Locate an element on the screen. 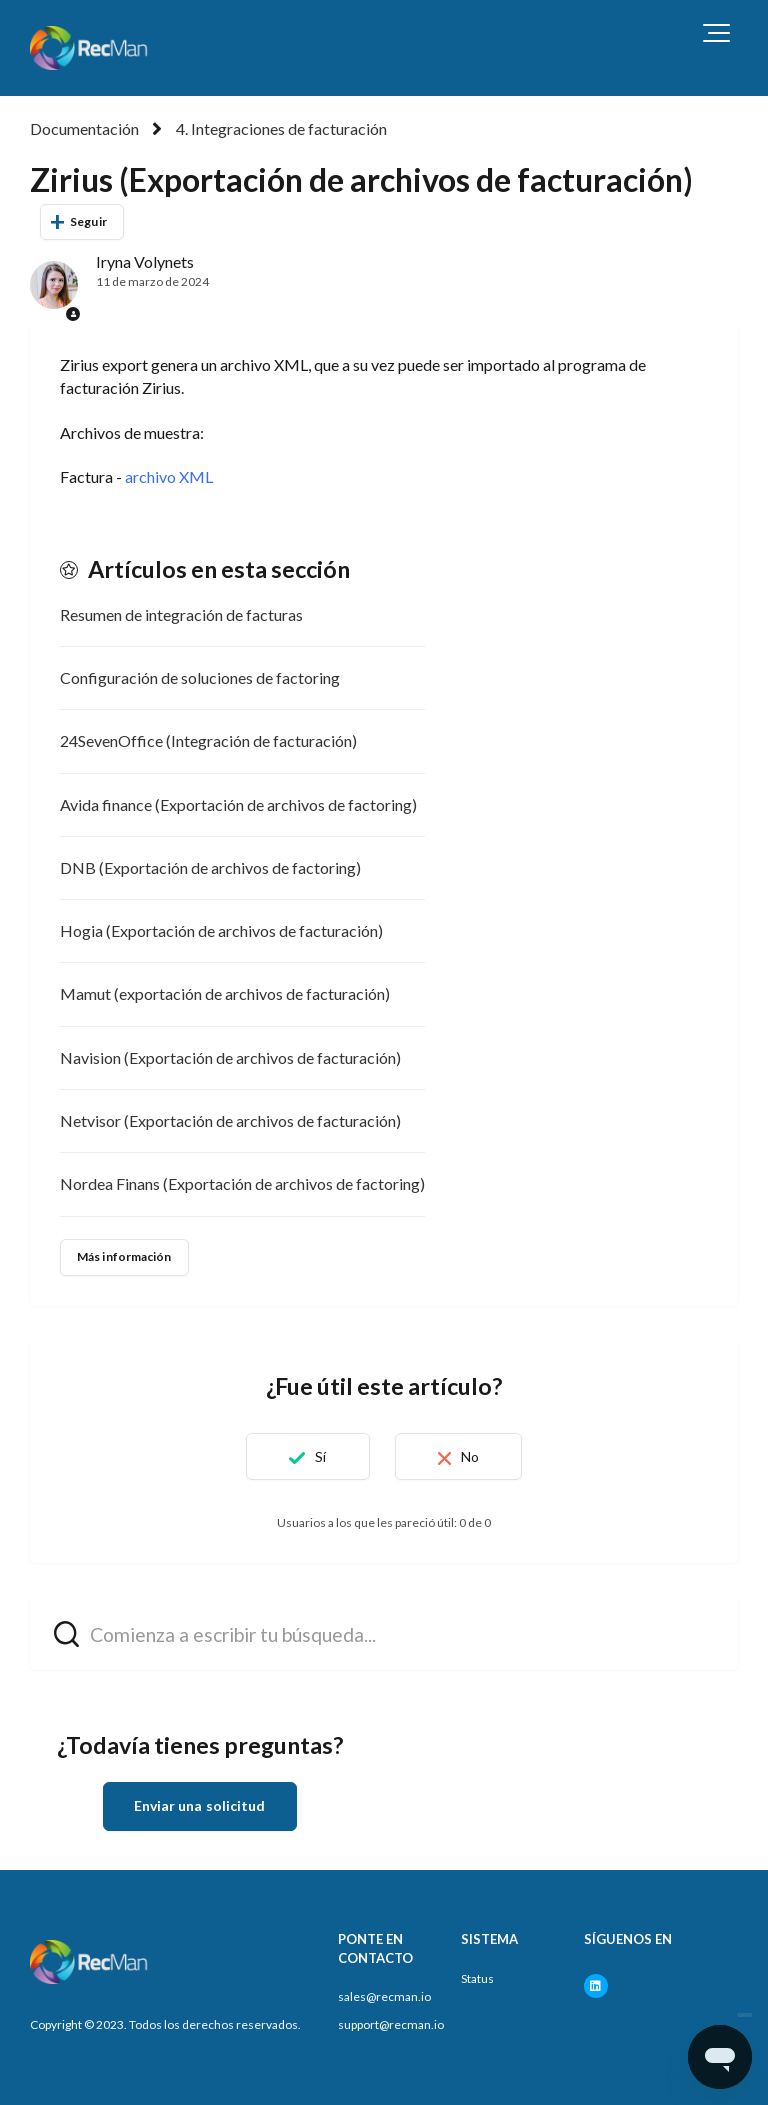  Mamut (exportación de archivos de facturación) is located at coordinates (225, 993).